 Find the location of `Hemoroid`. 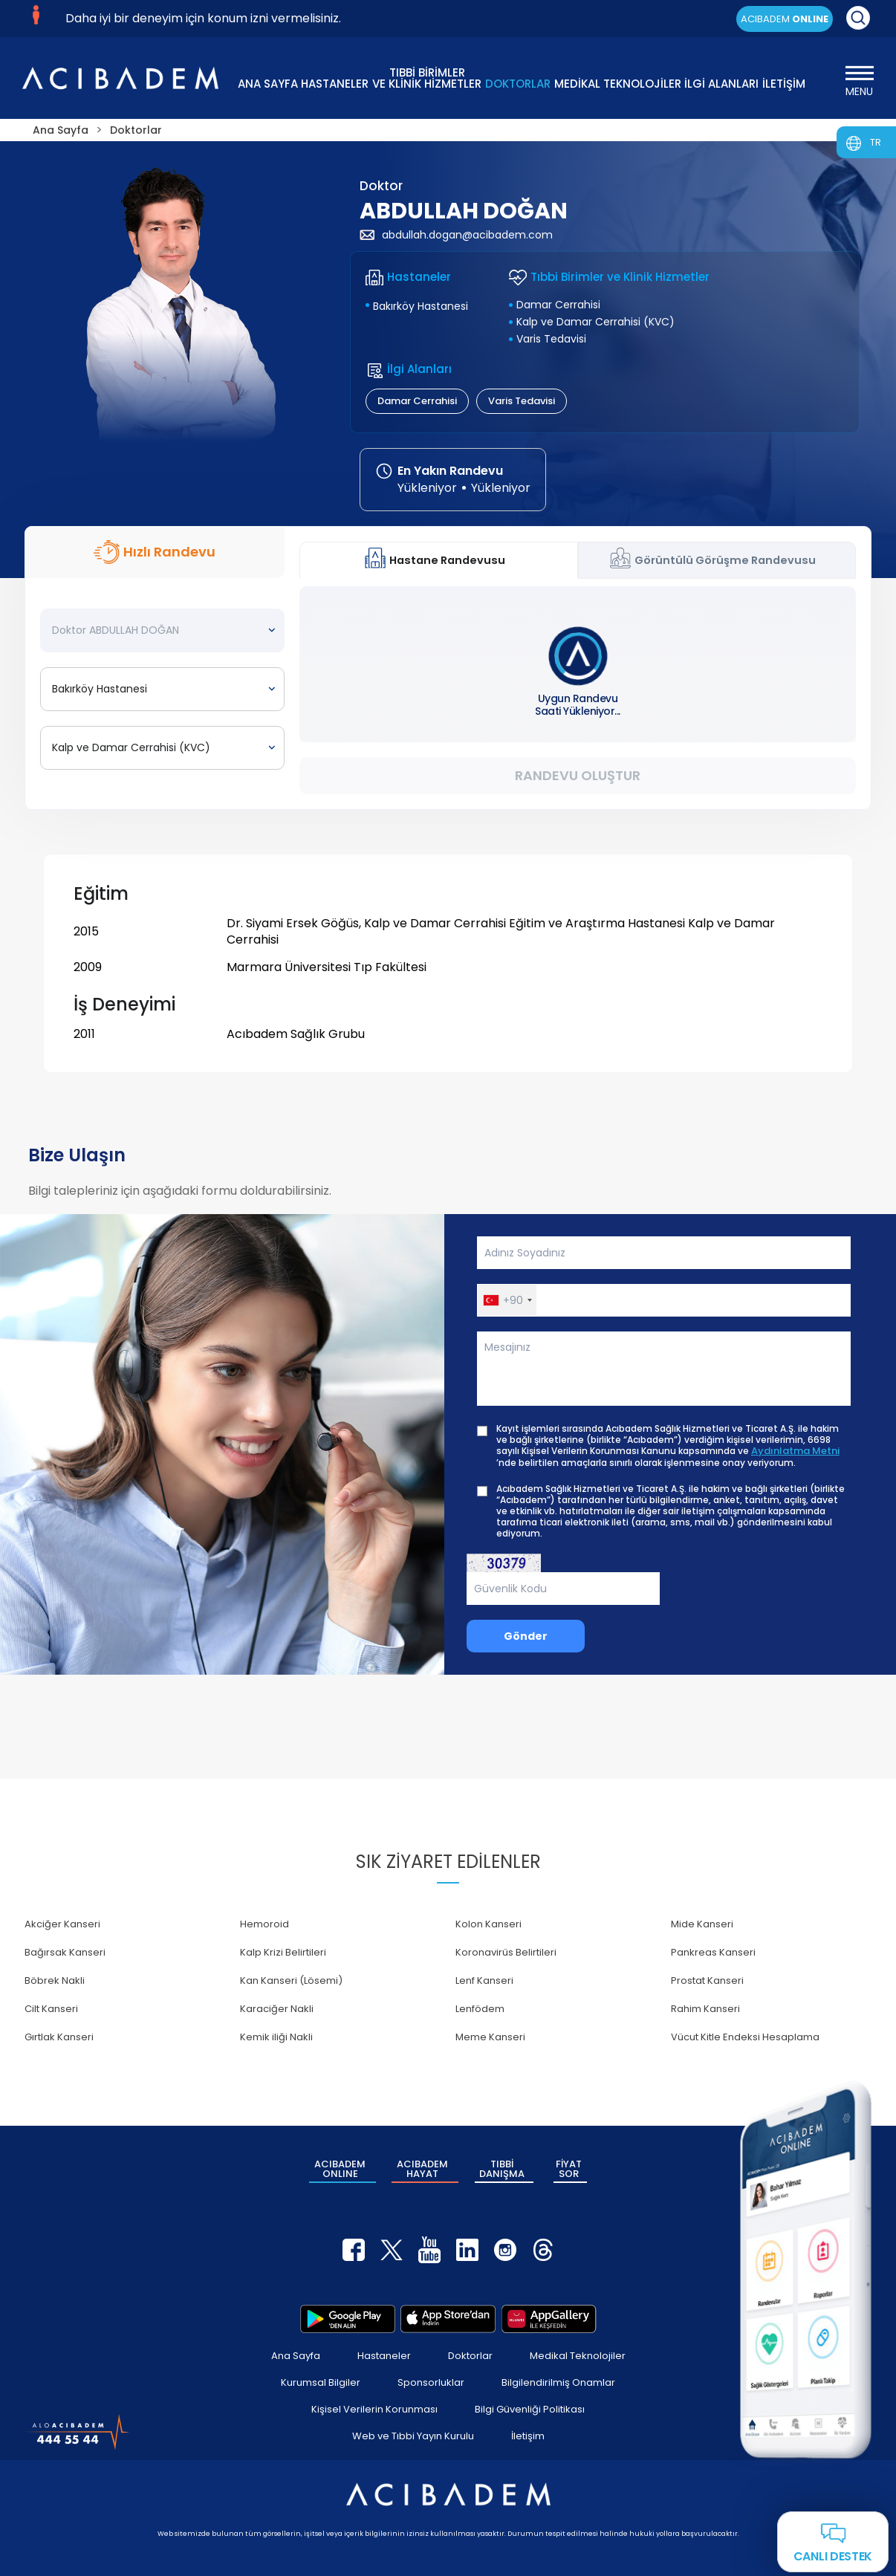

Hemoroid is located at coordinates (264, 1924).